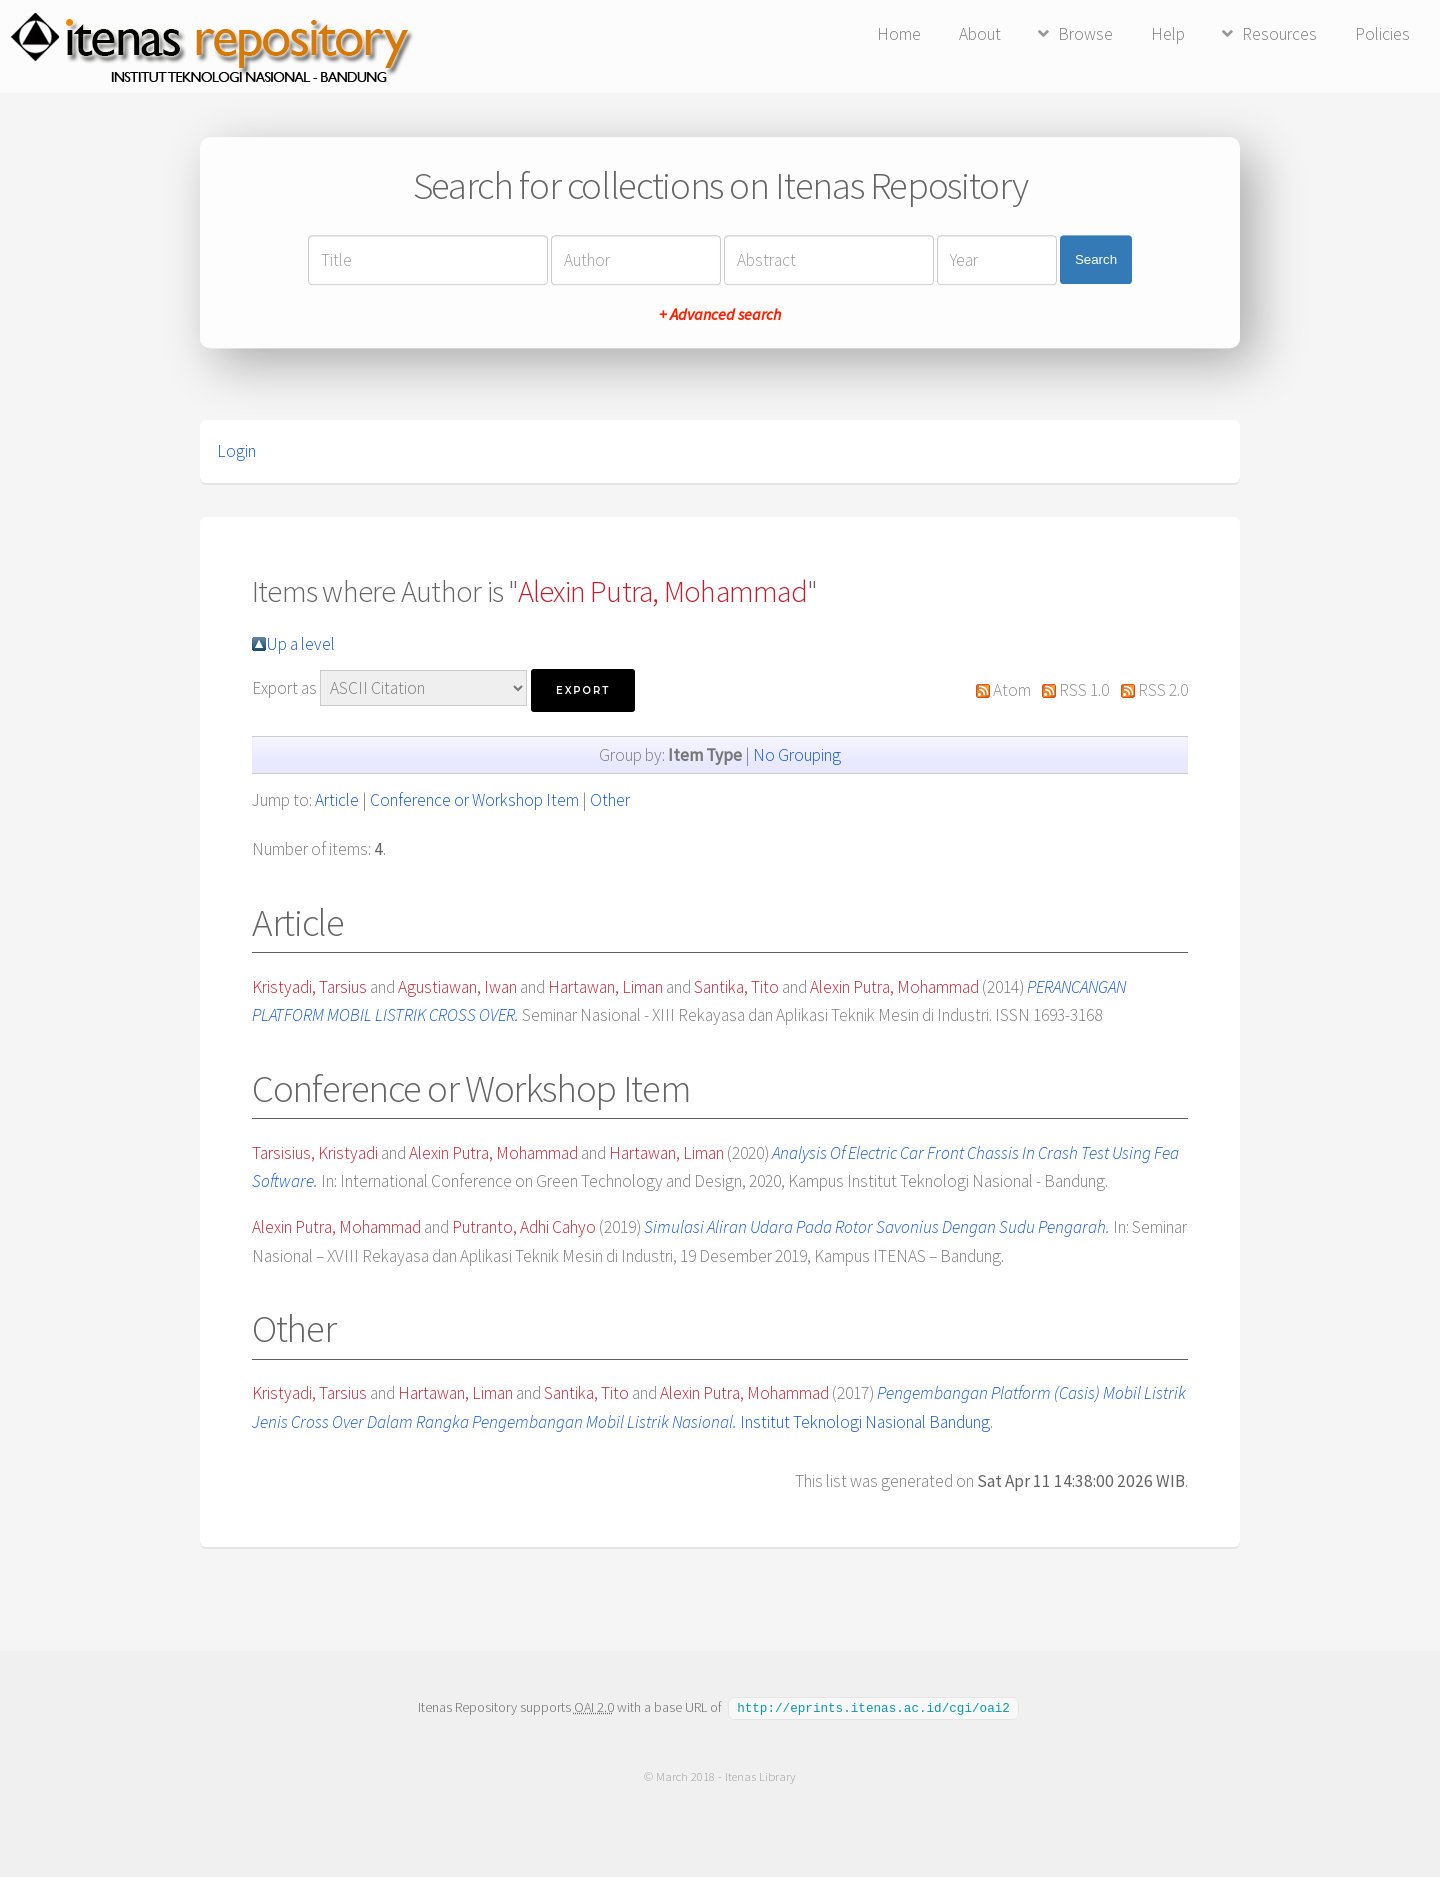 The height and width of the screenshot is (1877, 1440). I want to click on Other, so click(610, 800).